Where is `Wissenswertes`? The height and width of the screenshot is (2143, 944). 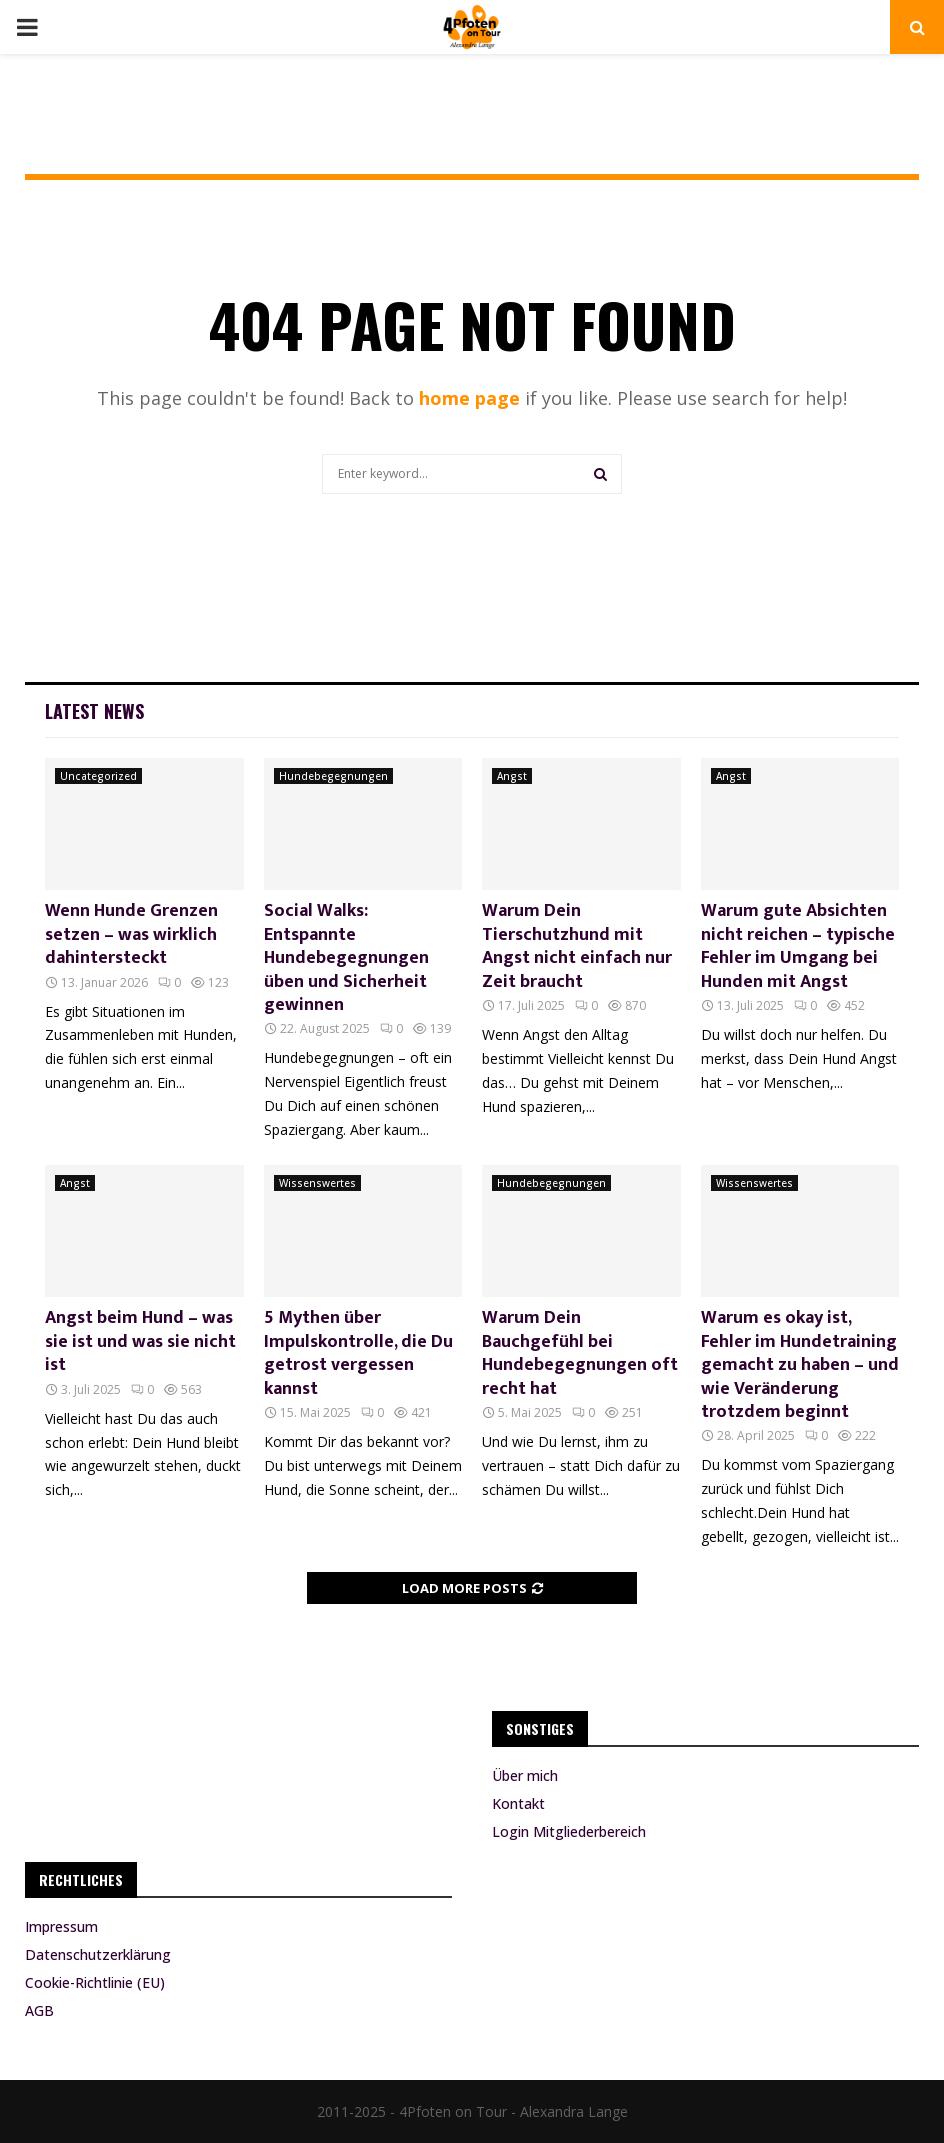
Wissenswertes is located at coordinates (317, 1183).